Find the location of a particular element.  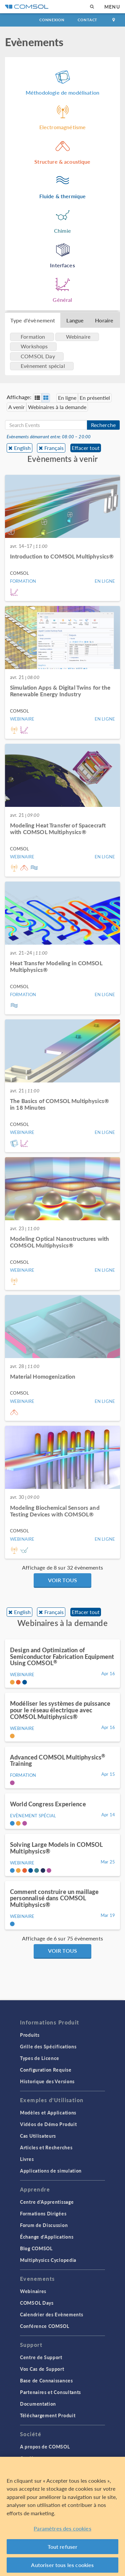

Applications de simulation is located at coordinates (51, 2170).